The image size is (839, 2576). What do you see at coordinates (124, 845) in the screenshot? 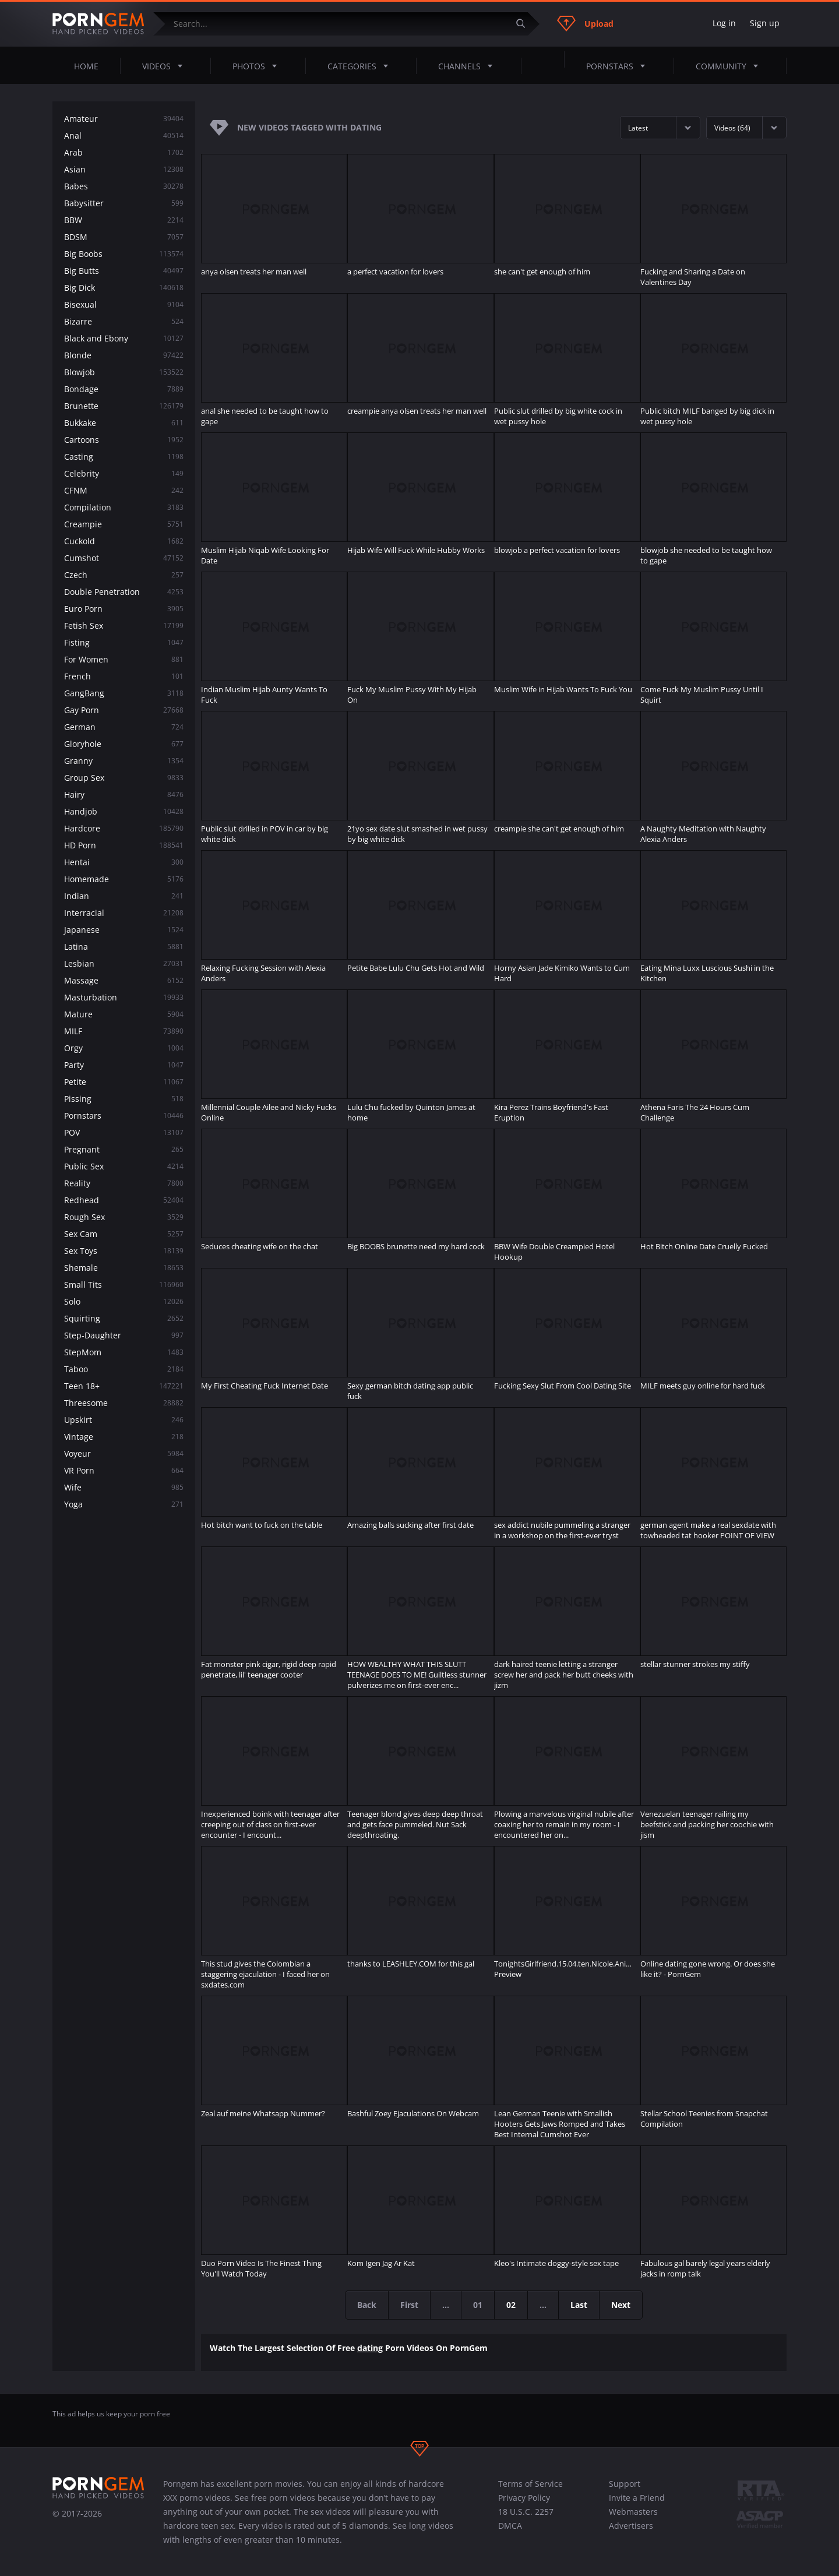
I see `HD Porn` at bounding box center [124, 845].